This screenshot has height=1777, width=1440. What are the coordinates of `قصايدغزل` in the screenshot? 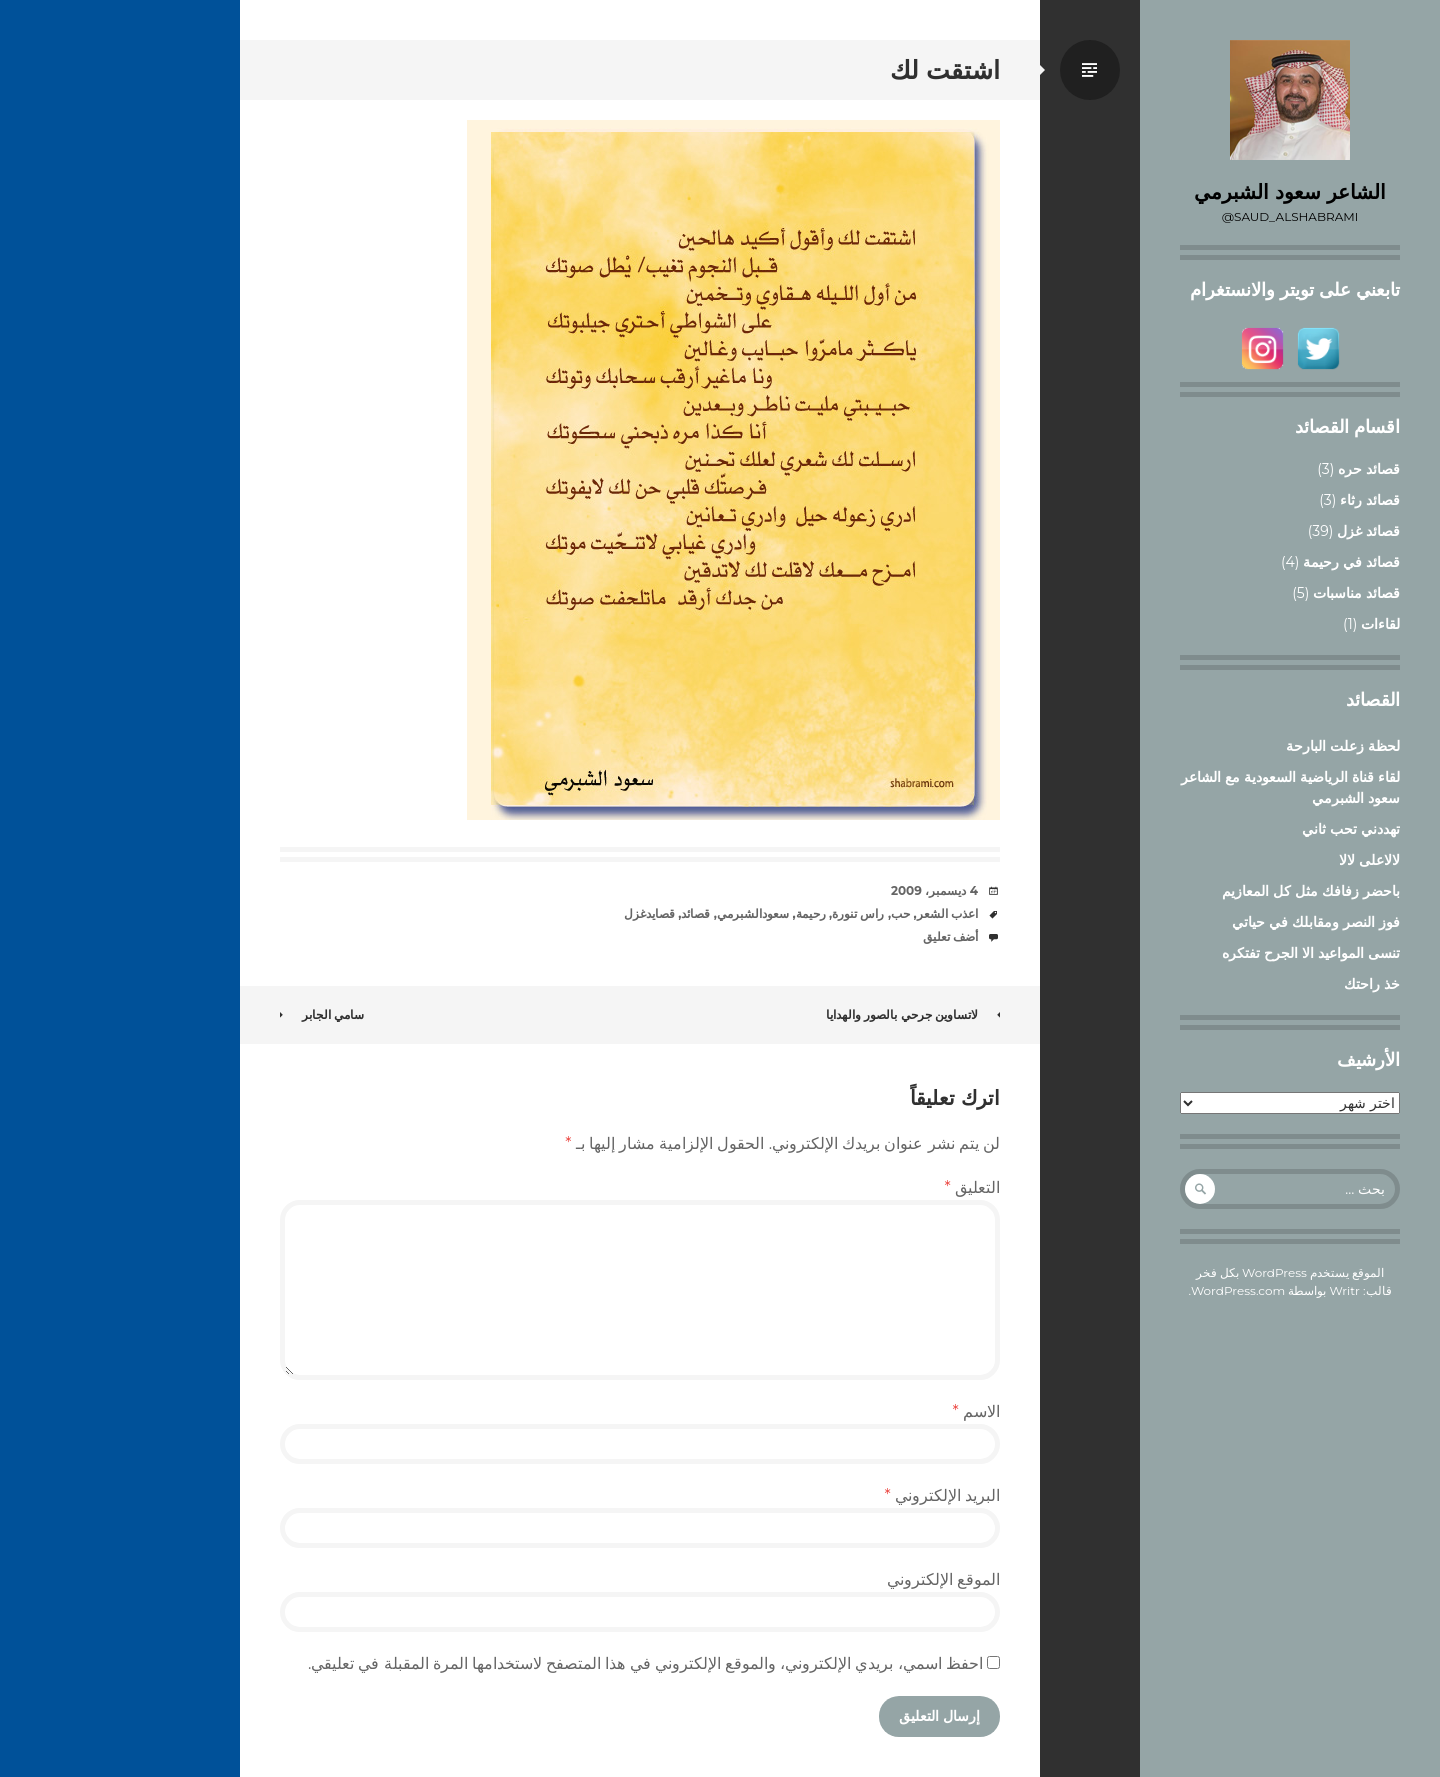 It's located at (649, 913).